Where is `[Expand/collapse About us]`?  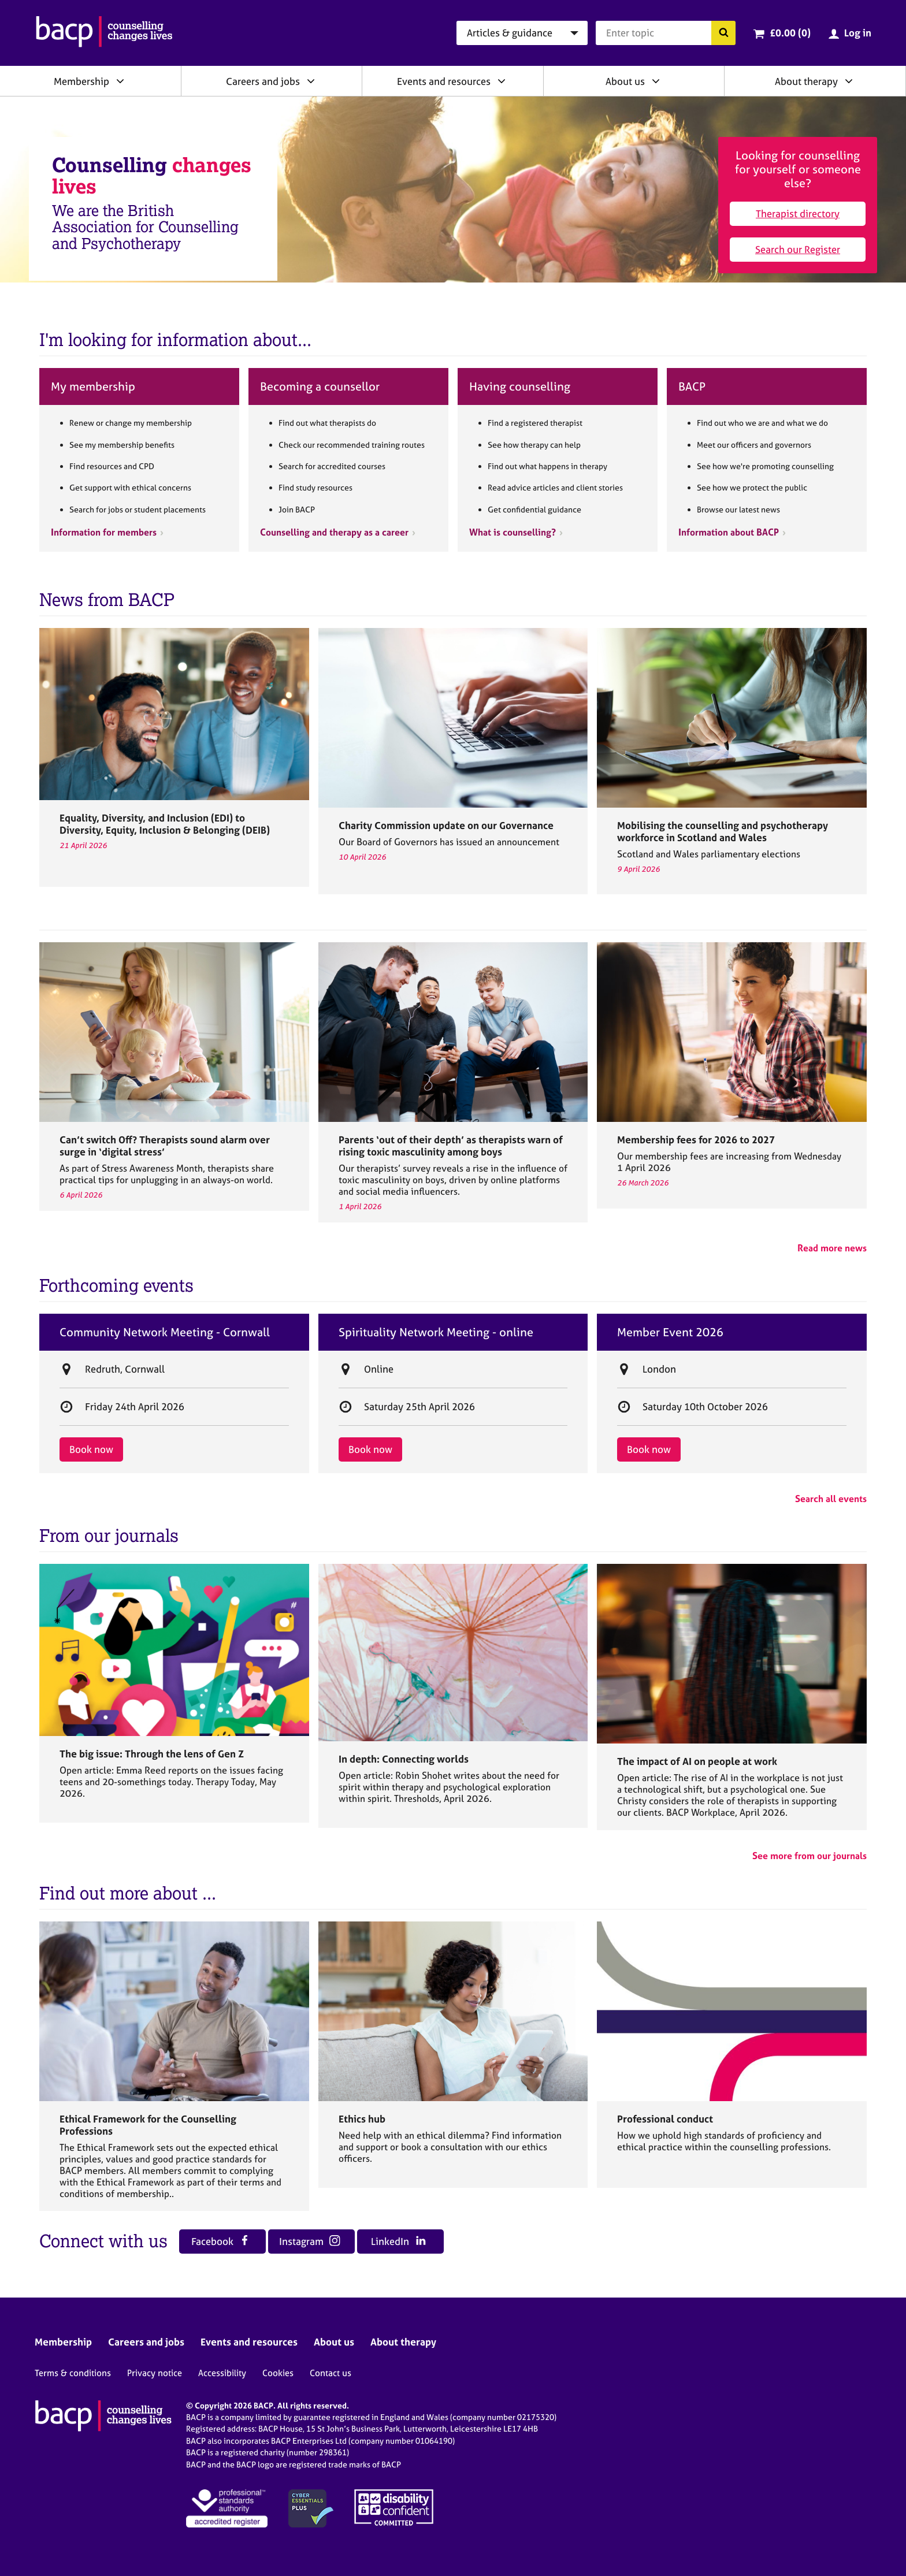 [Expand/collapse About us] is located at coordinates (655, 81).